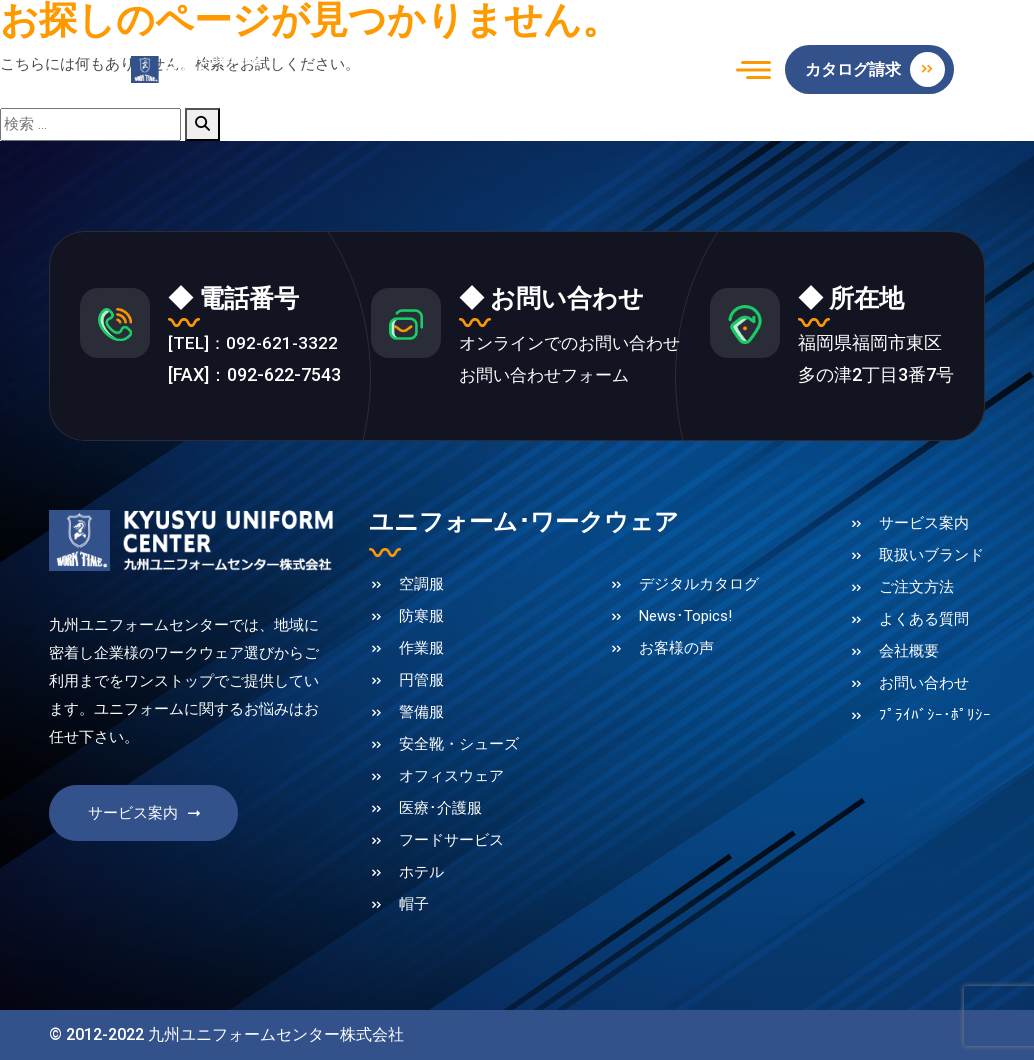  What do you see at coordinates (421, 875) in the screenshot?
I see `ホテル` at bounding box center [421, 875].